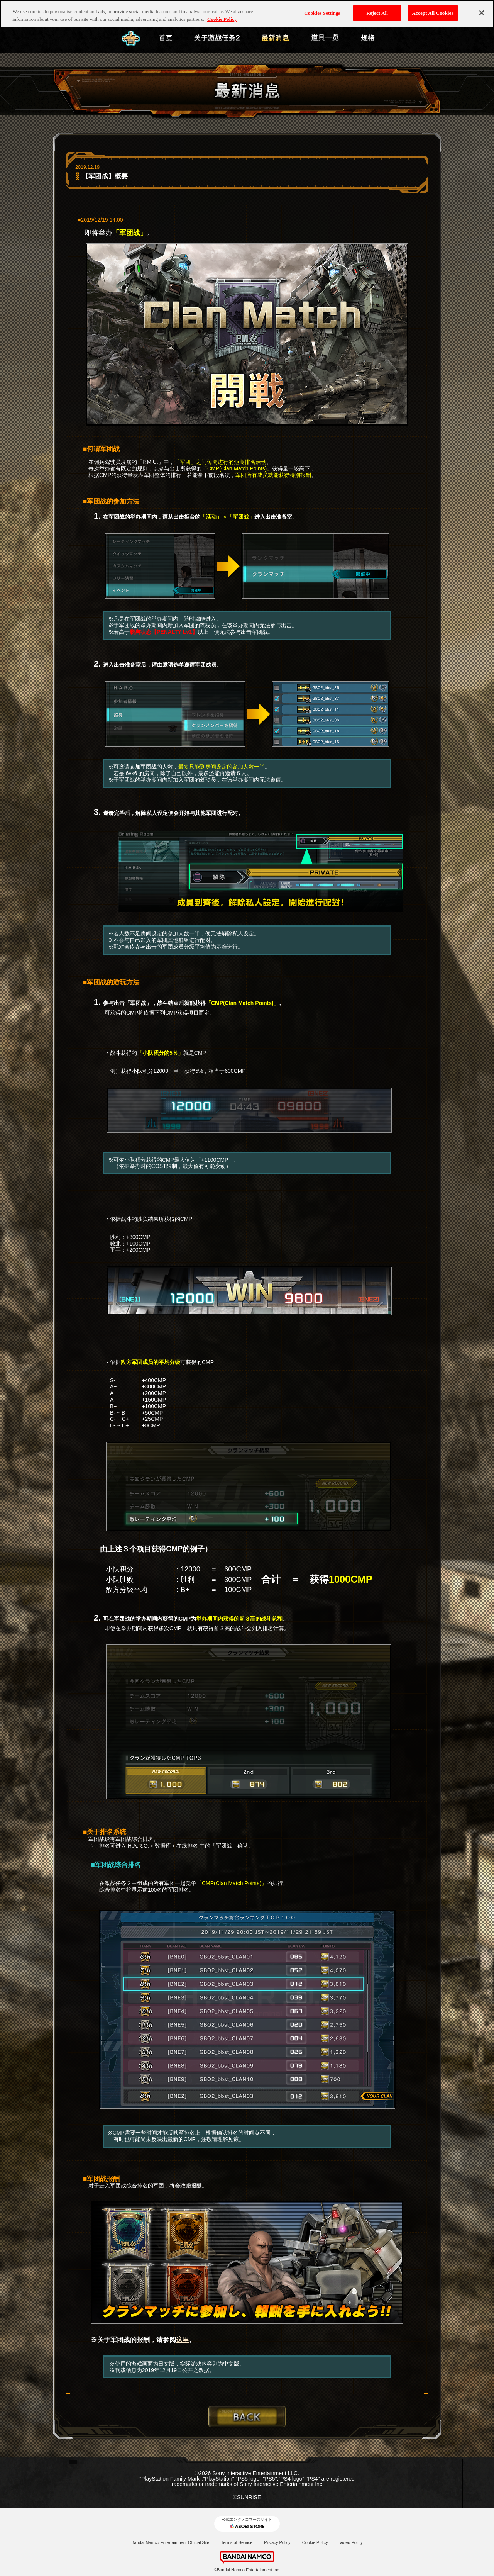 The height and width of the screenshot is (2576, 494). I want to click on 这里, so click(182, 2340).